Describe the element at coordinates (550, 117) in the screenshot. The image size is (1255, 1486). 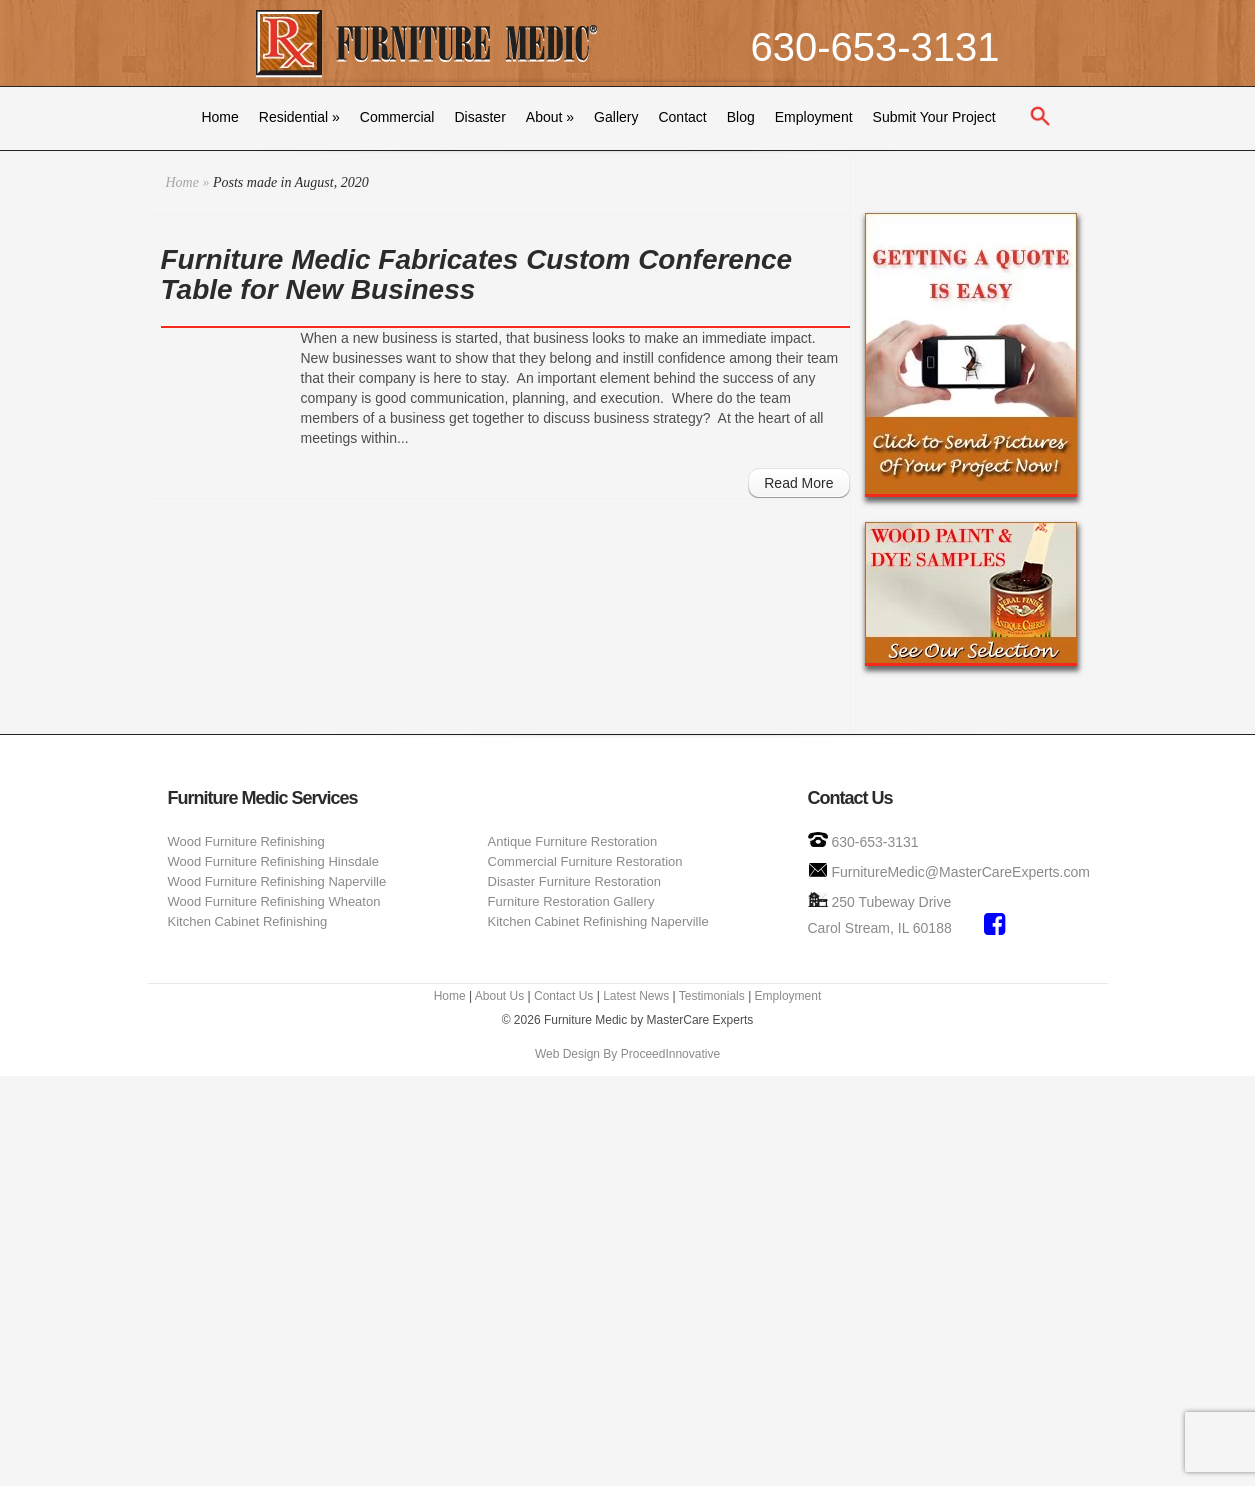
I see `About` at that location.